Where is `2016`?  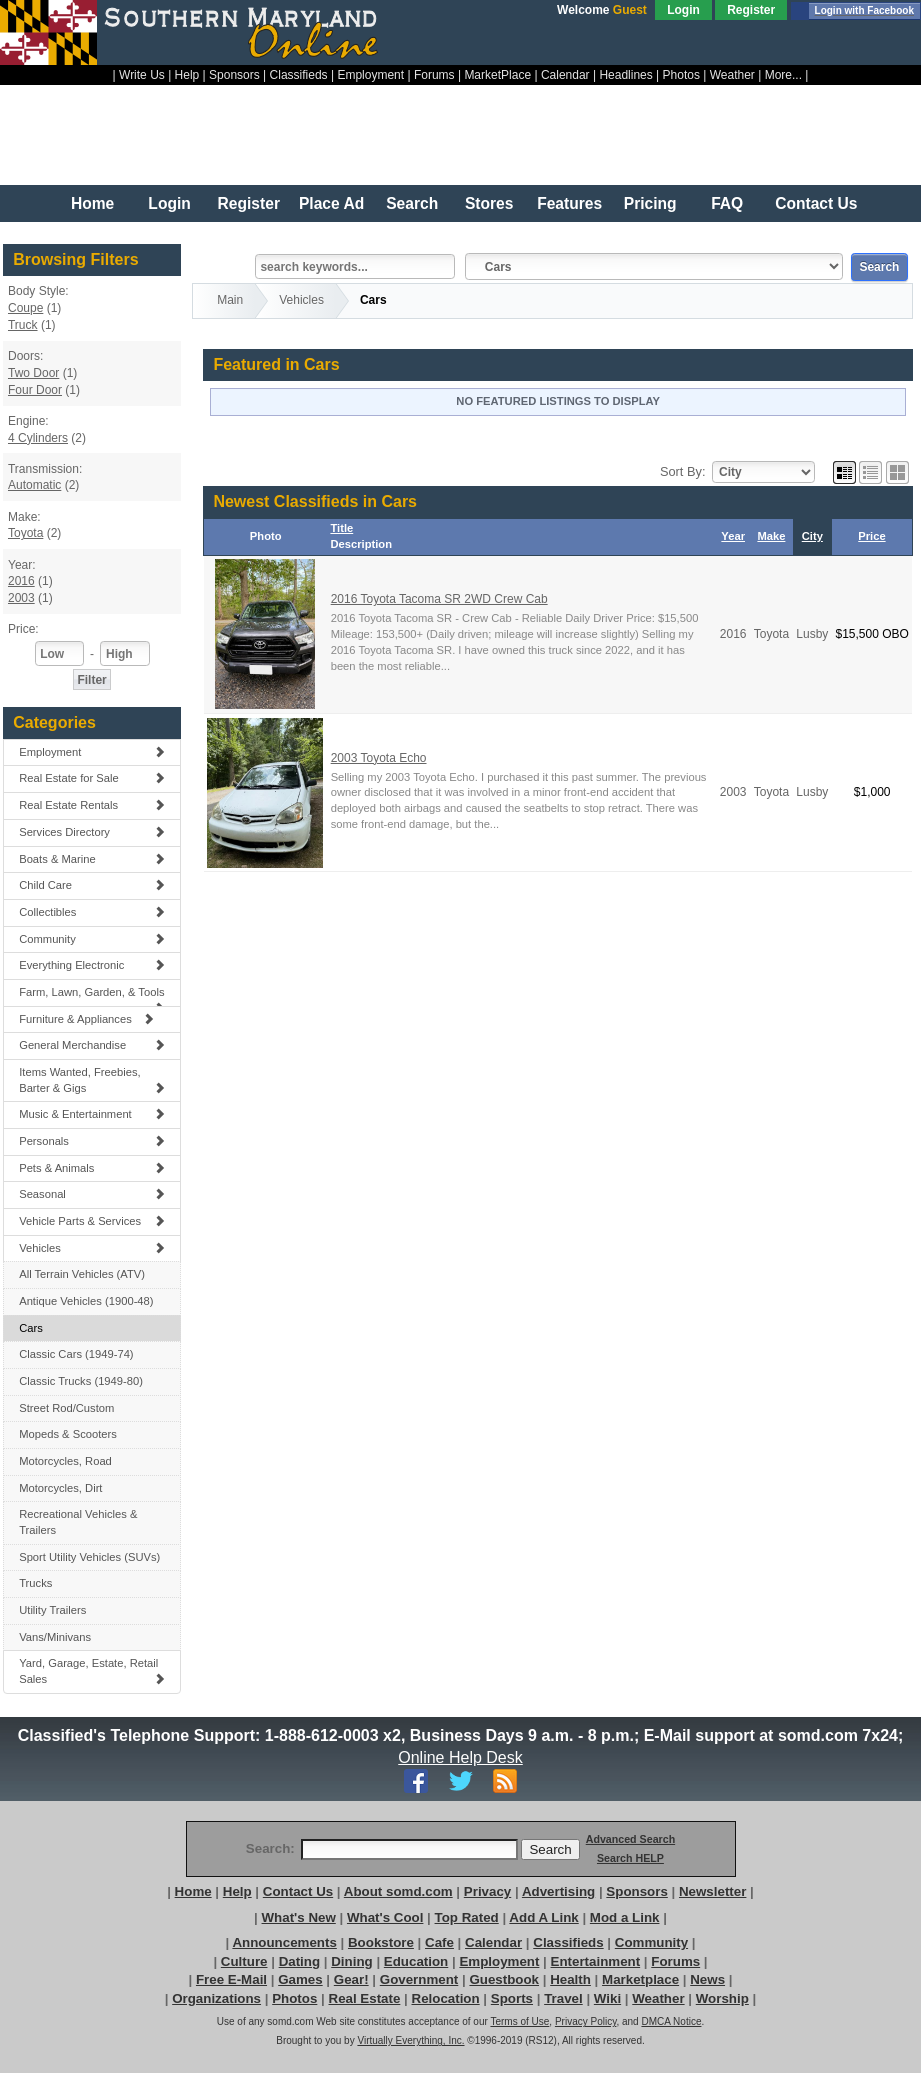
2016 is located at coordinates (21, 581).